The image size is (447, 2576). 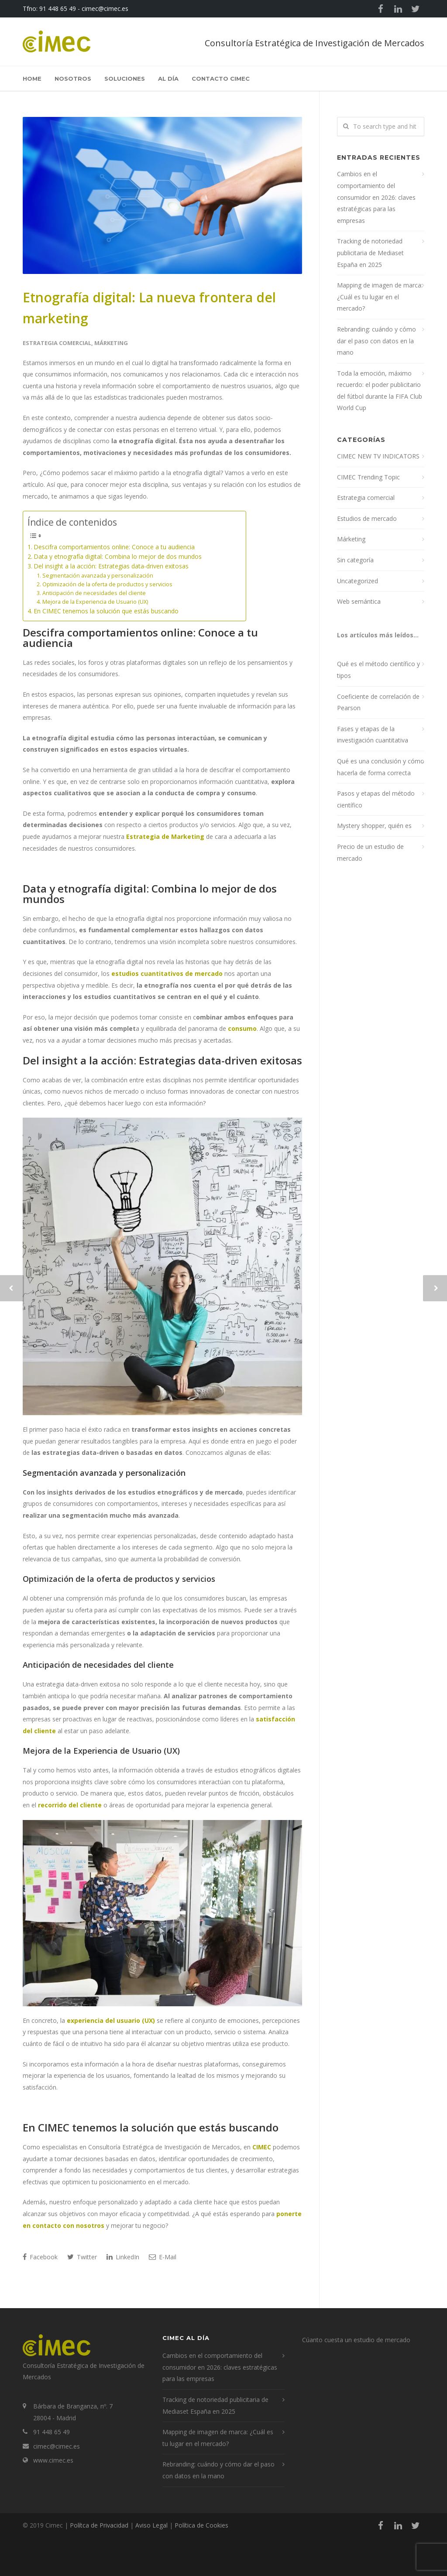 What do you see at coordinates (168, 78) in the screenshot?
I see `Al Día` at bounding box center [168, 78].